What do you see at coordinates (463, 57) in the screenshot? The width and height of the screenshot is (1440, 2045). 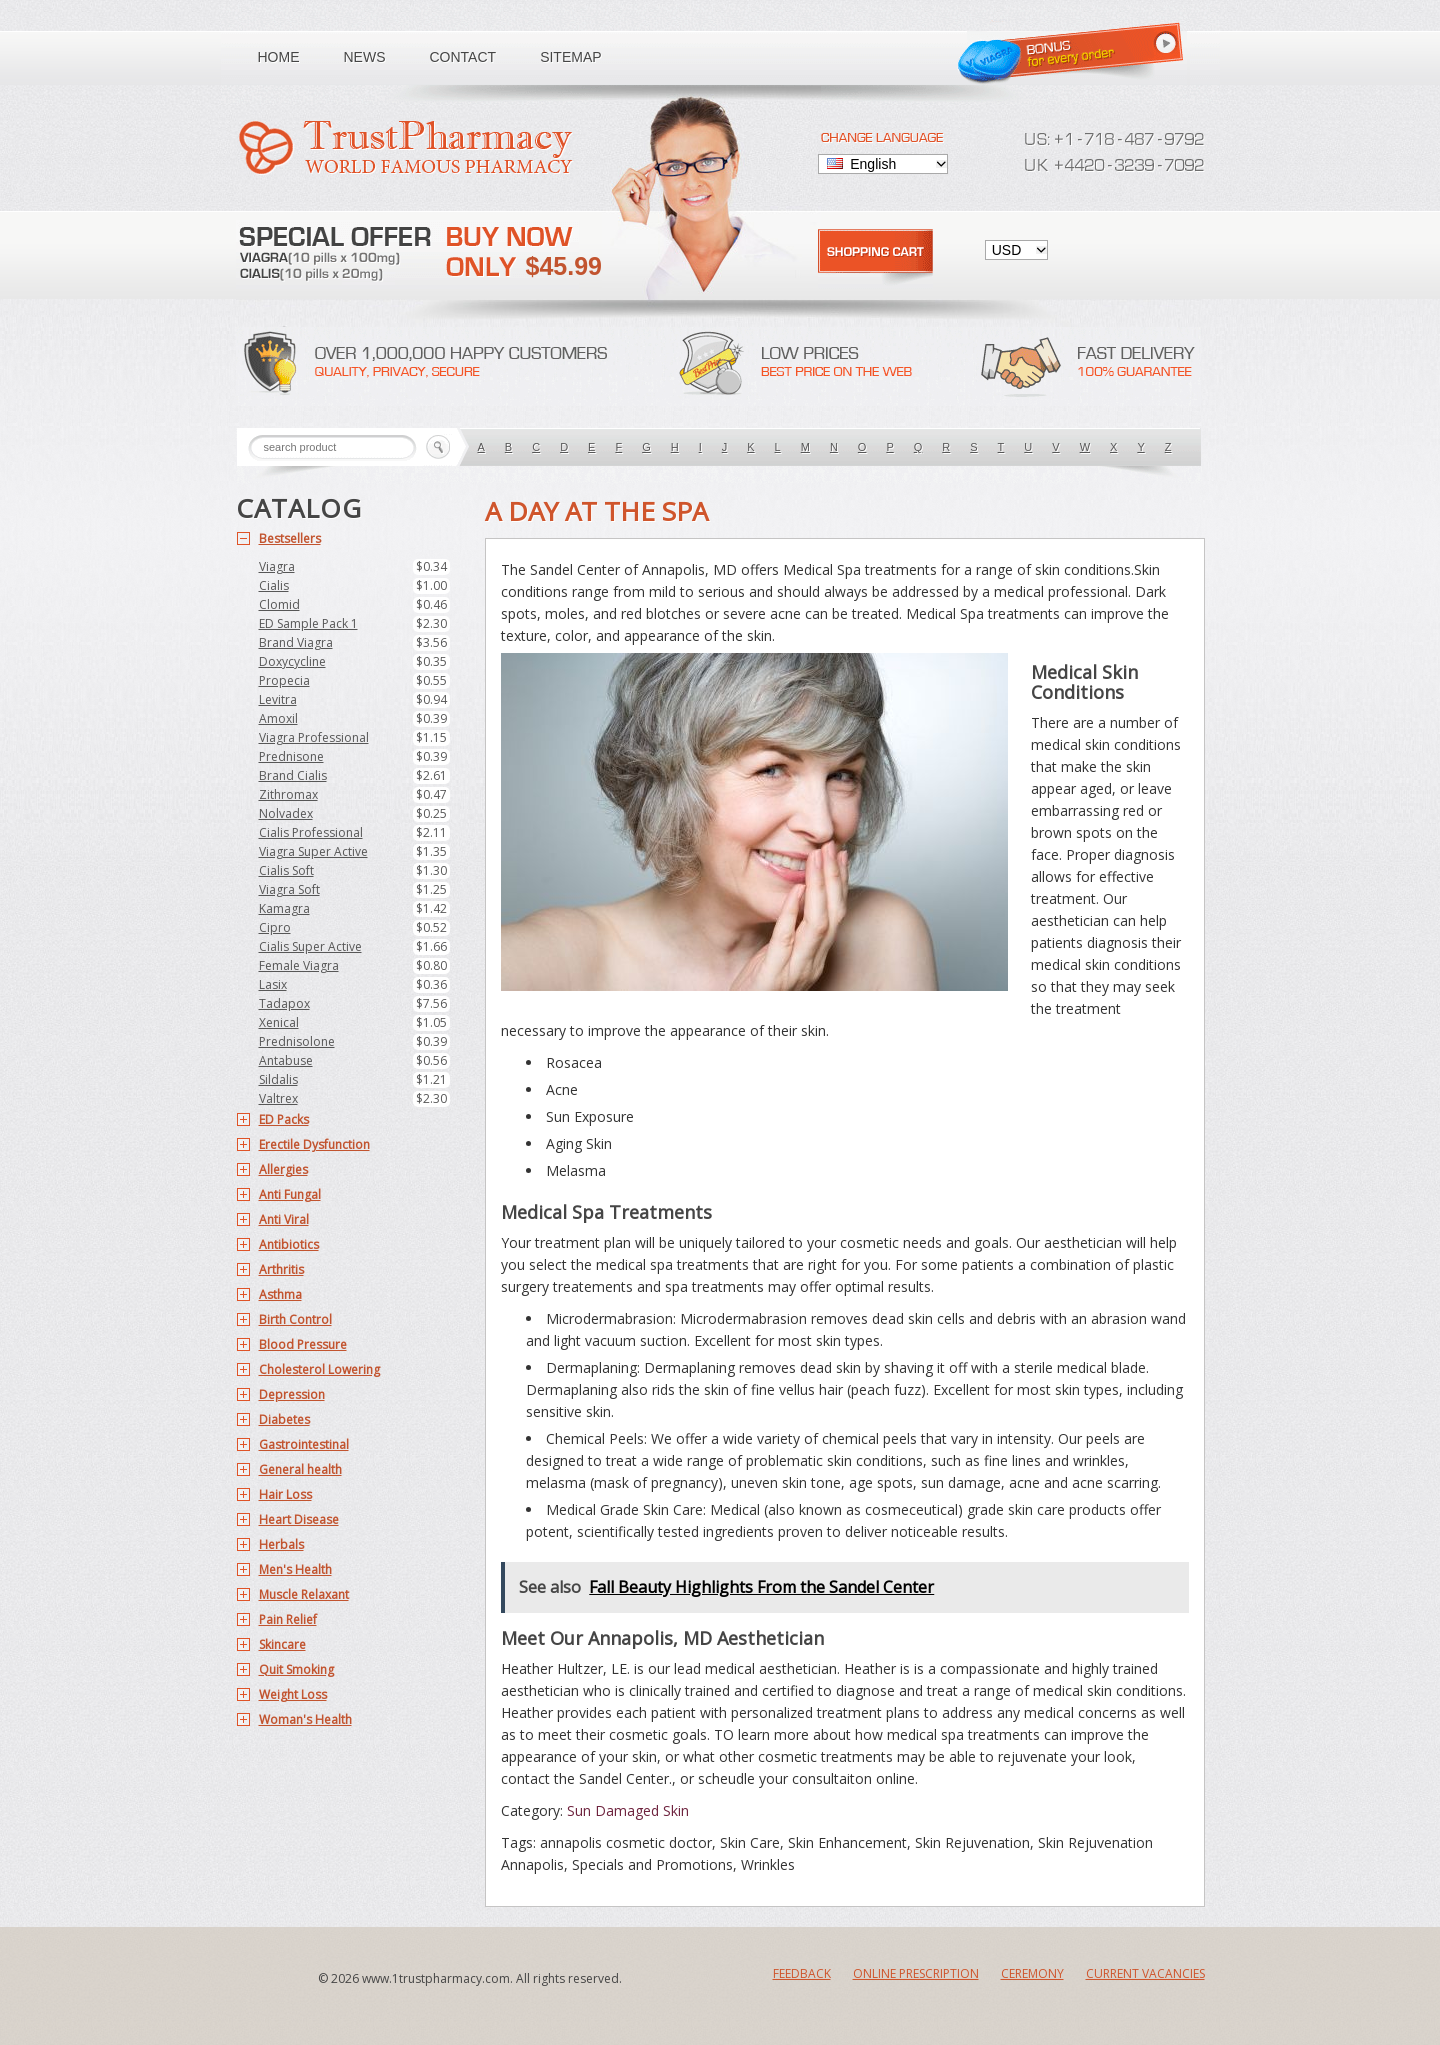 I see `Contact` at bounding box center [463, 57].